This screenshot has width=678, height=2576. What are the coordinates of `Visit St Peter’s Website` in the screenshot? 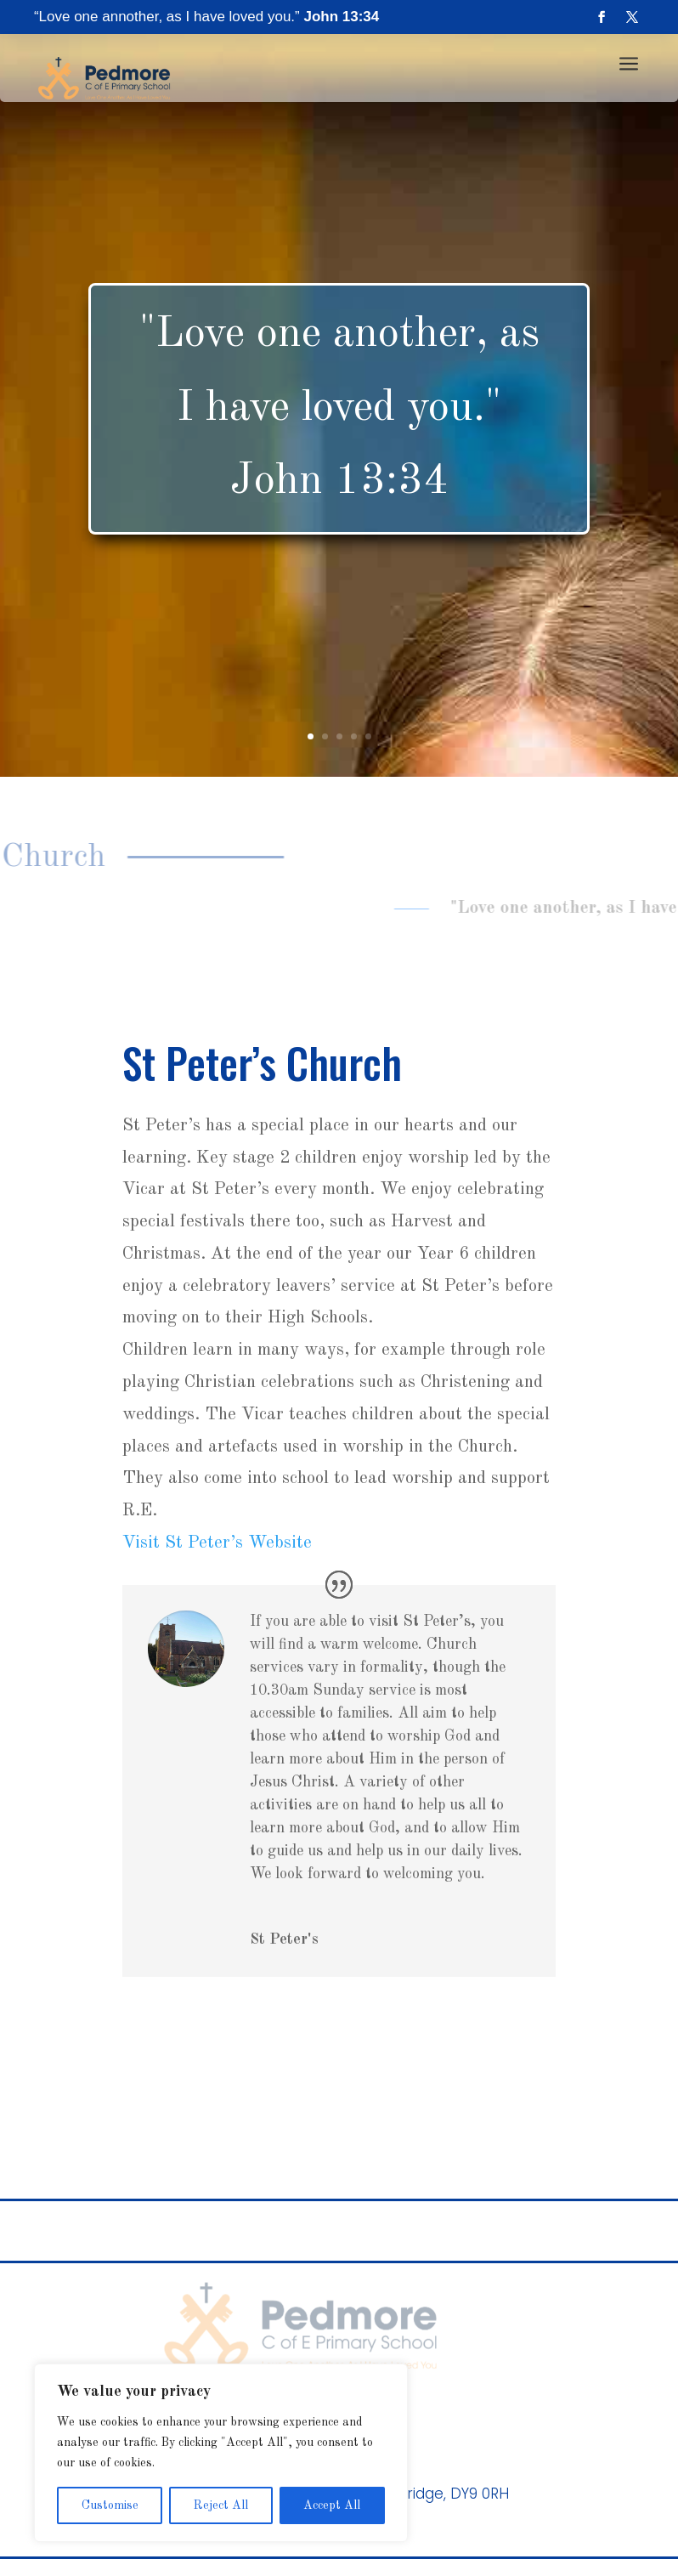 It's located at (217, 1543).